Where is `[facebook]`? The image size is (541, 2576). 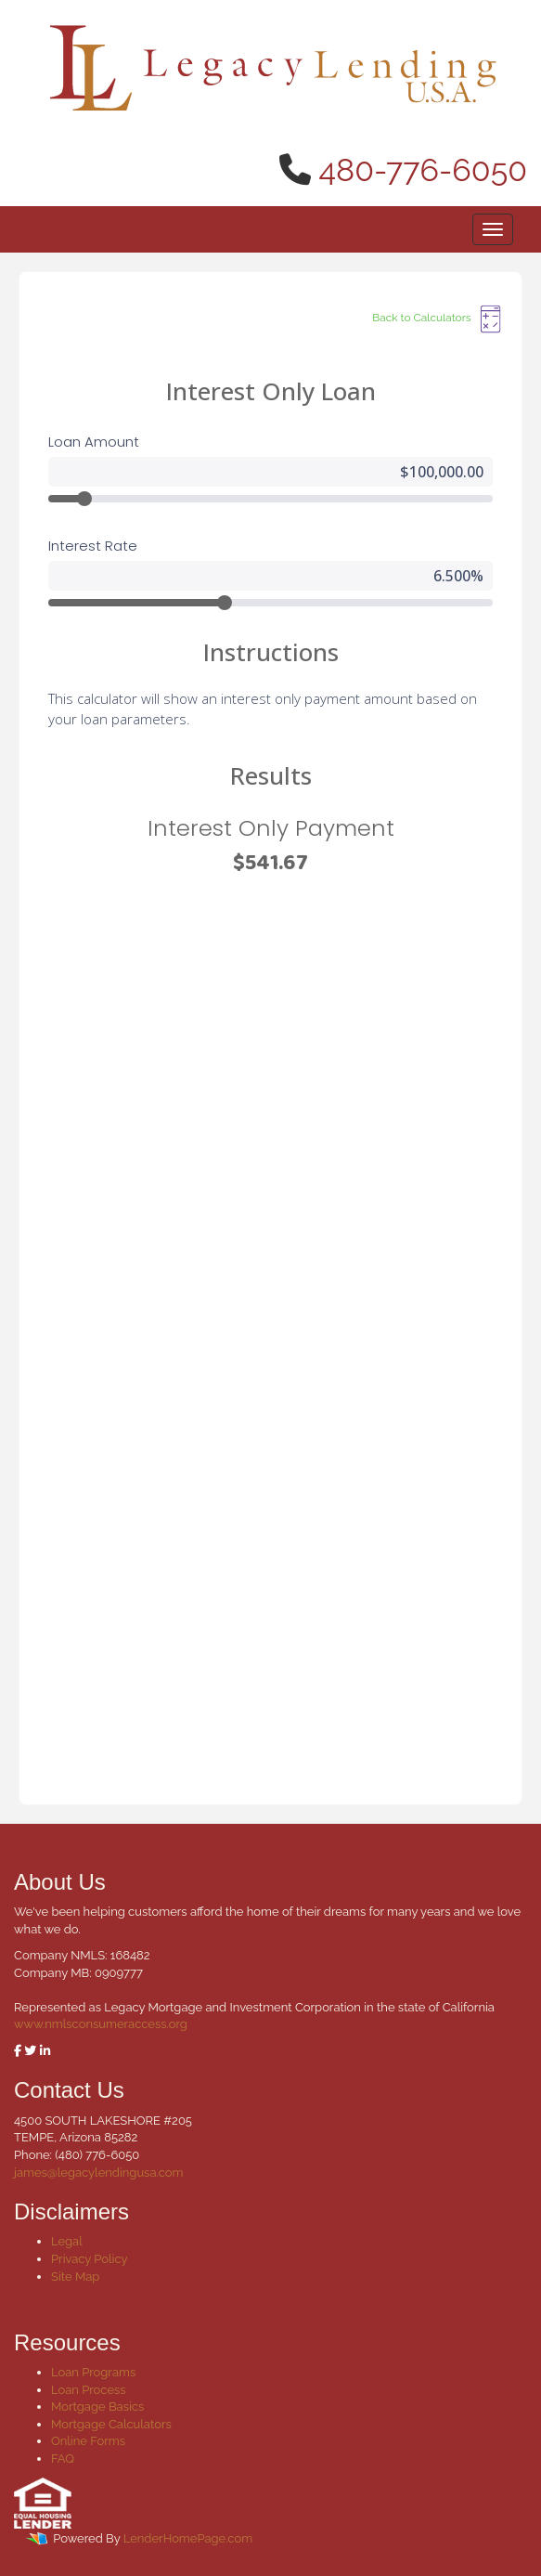
[facebook] is located at coordinates (17, 2051).